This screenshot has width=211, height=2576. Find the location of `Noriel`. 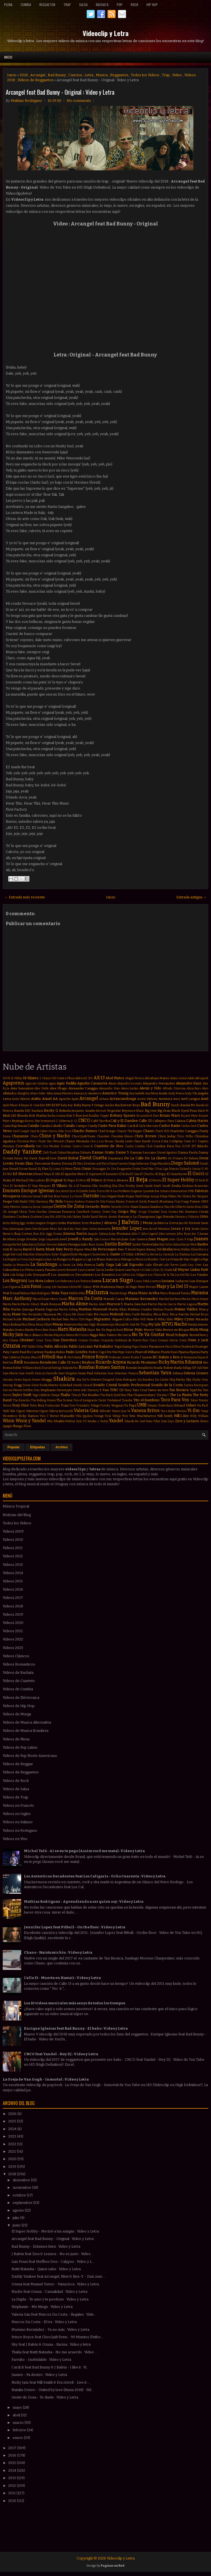

Noriel is located at coordinates (194, 1335).